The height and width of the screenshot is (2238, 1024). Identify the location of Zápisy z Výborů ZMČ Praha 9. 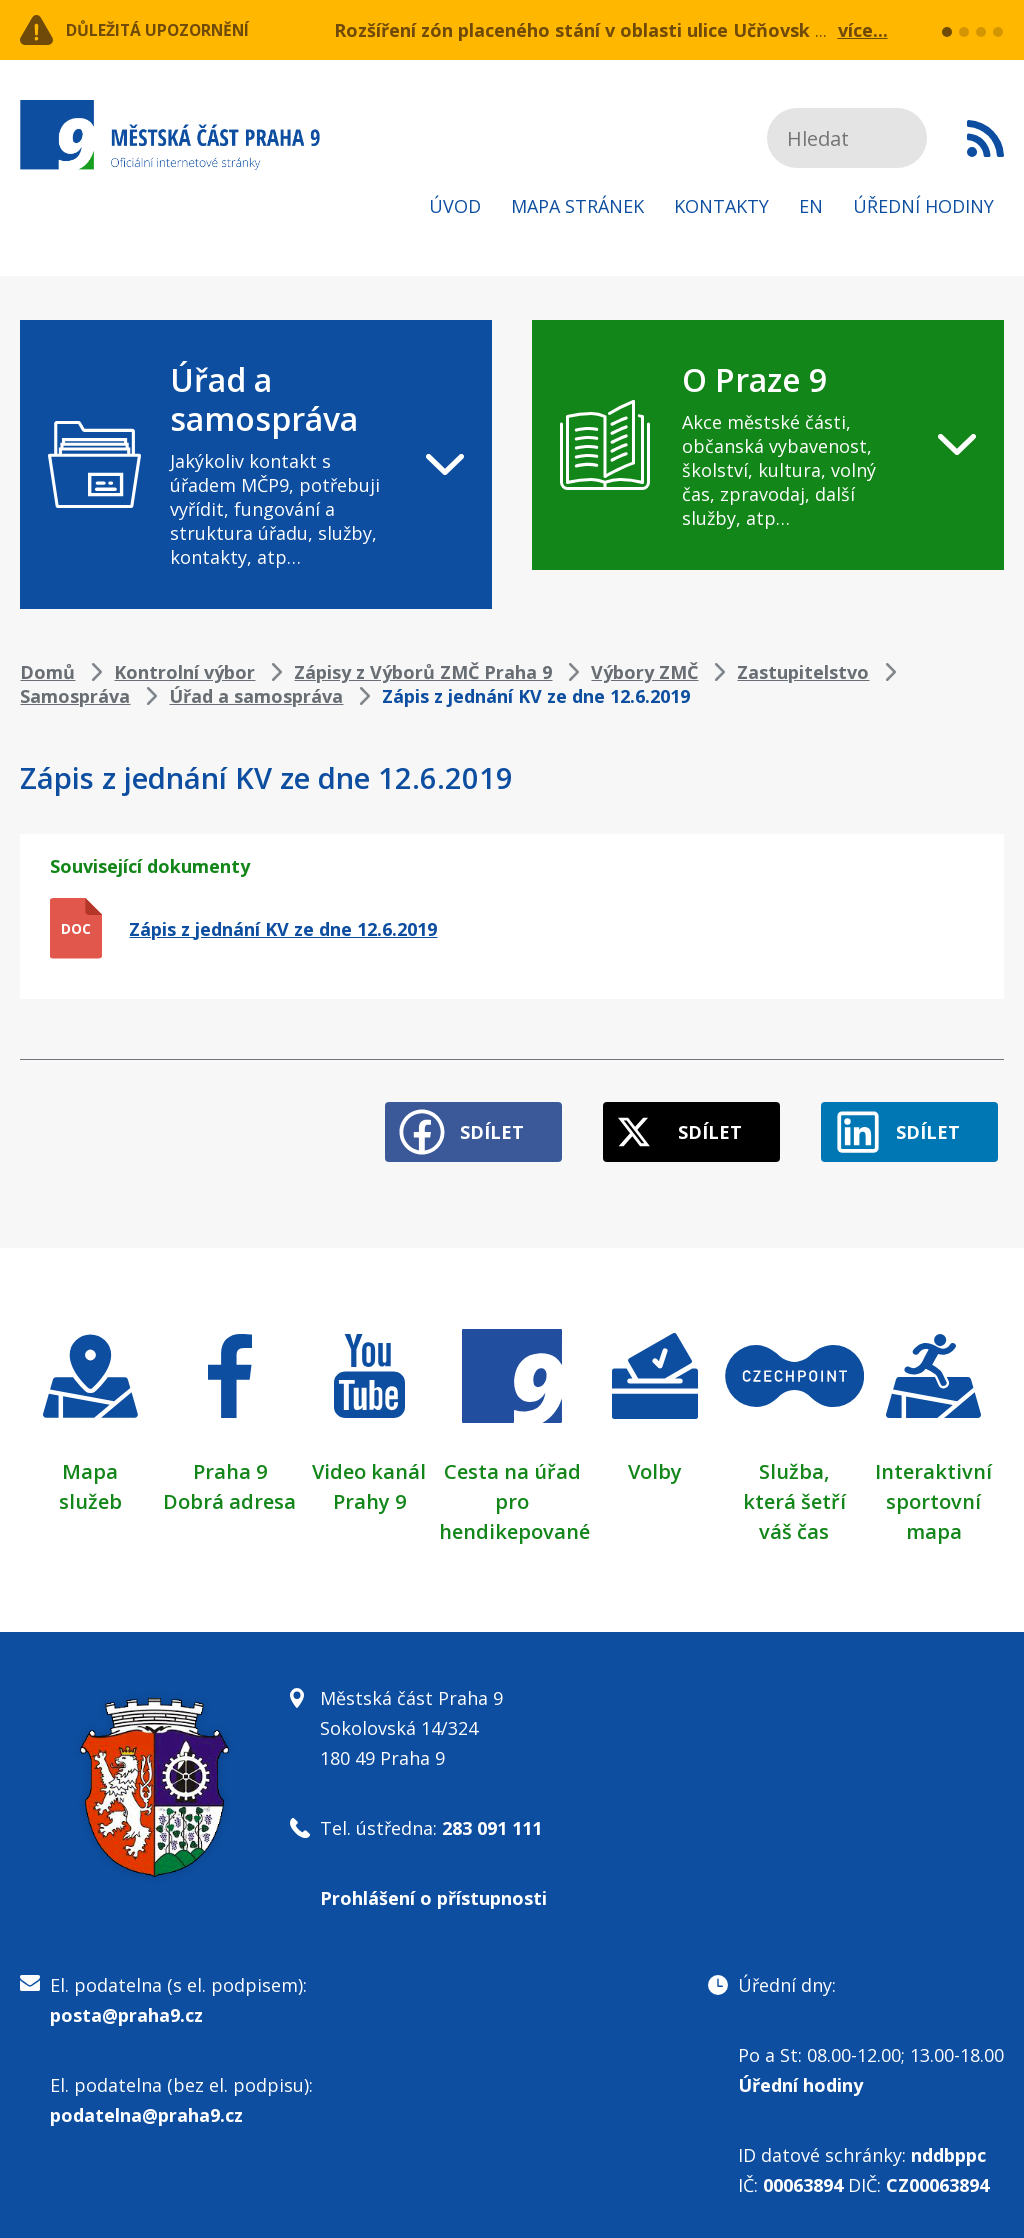
(423, 672).